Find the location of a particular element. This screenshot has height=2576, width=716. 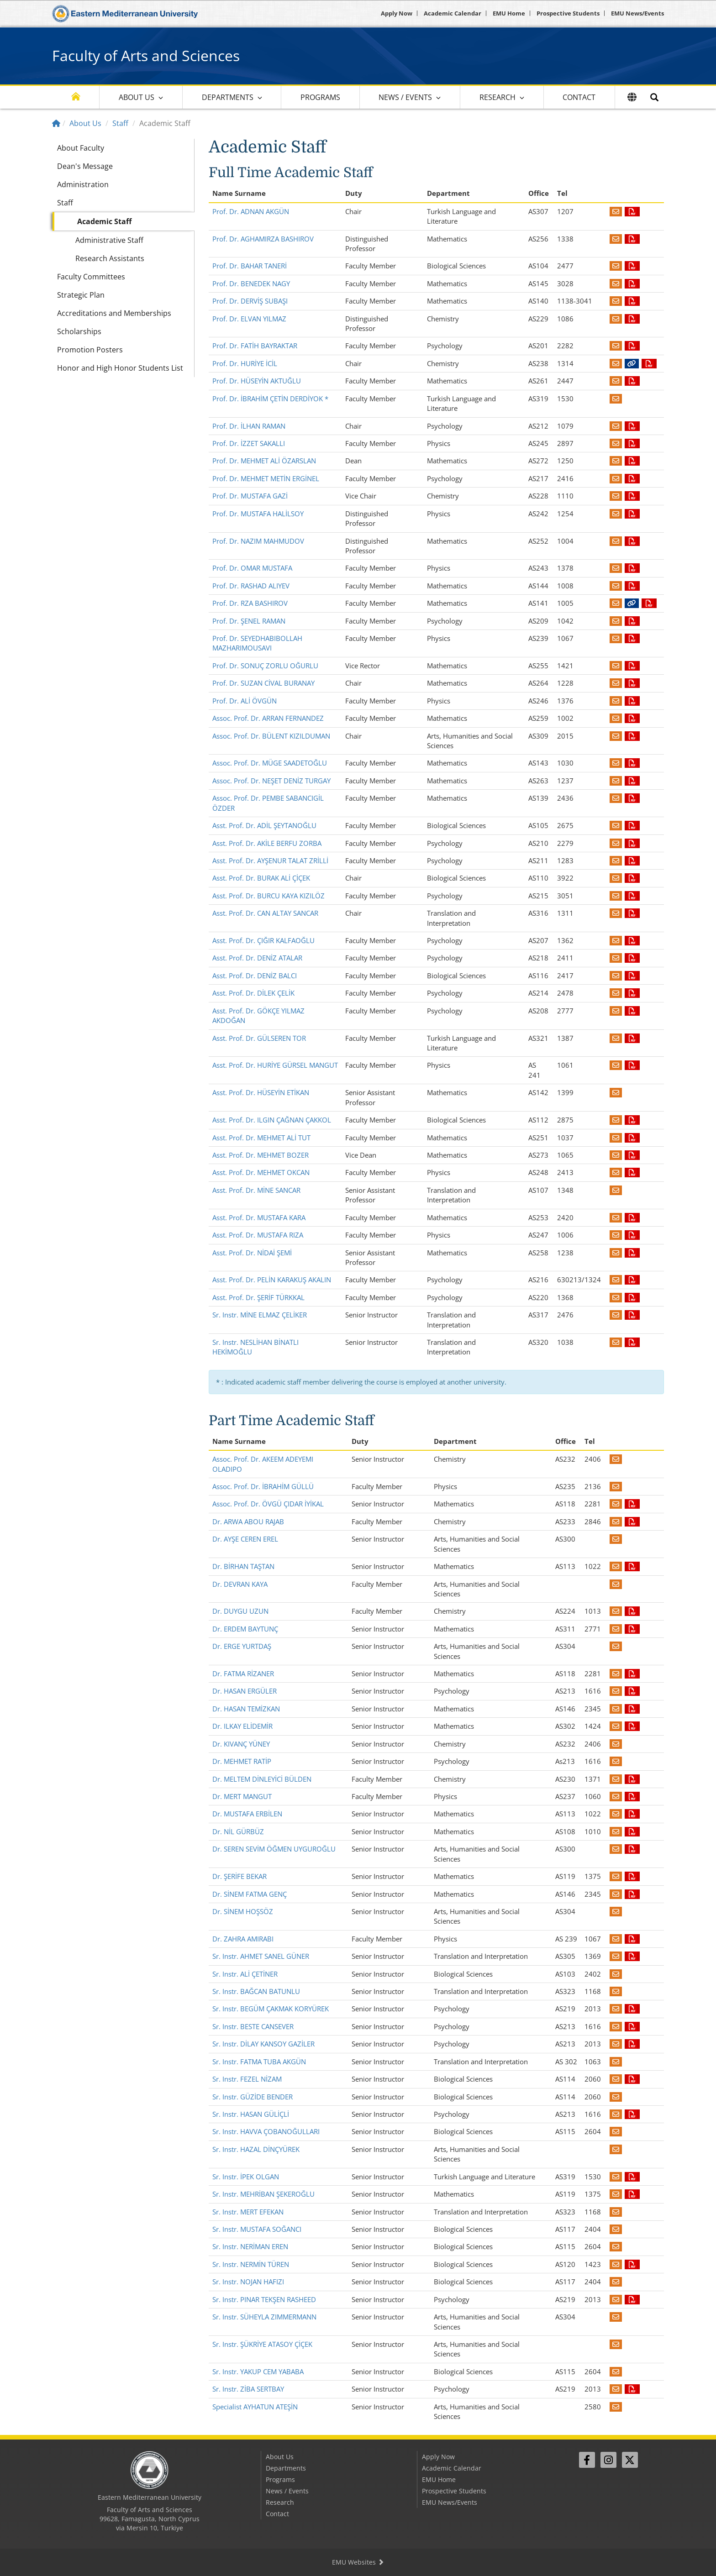

Prof. Dr. MEHMET ALİ ÖZARSLAN is located at coordinates (264, 460).